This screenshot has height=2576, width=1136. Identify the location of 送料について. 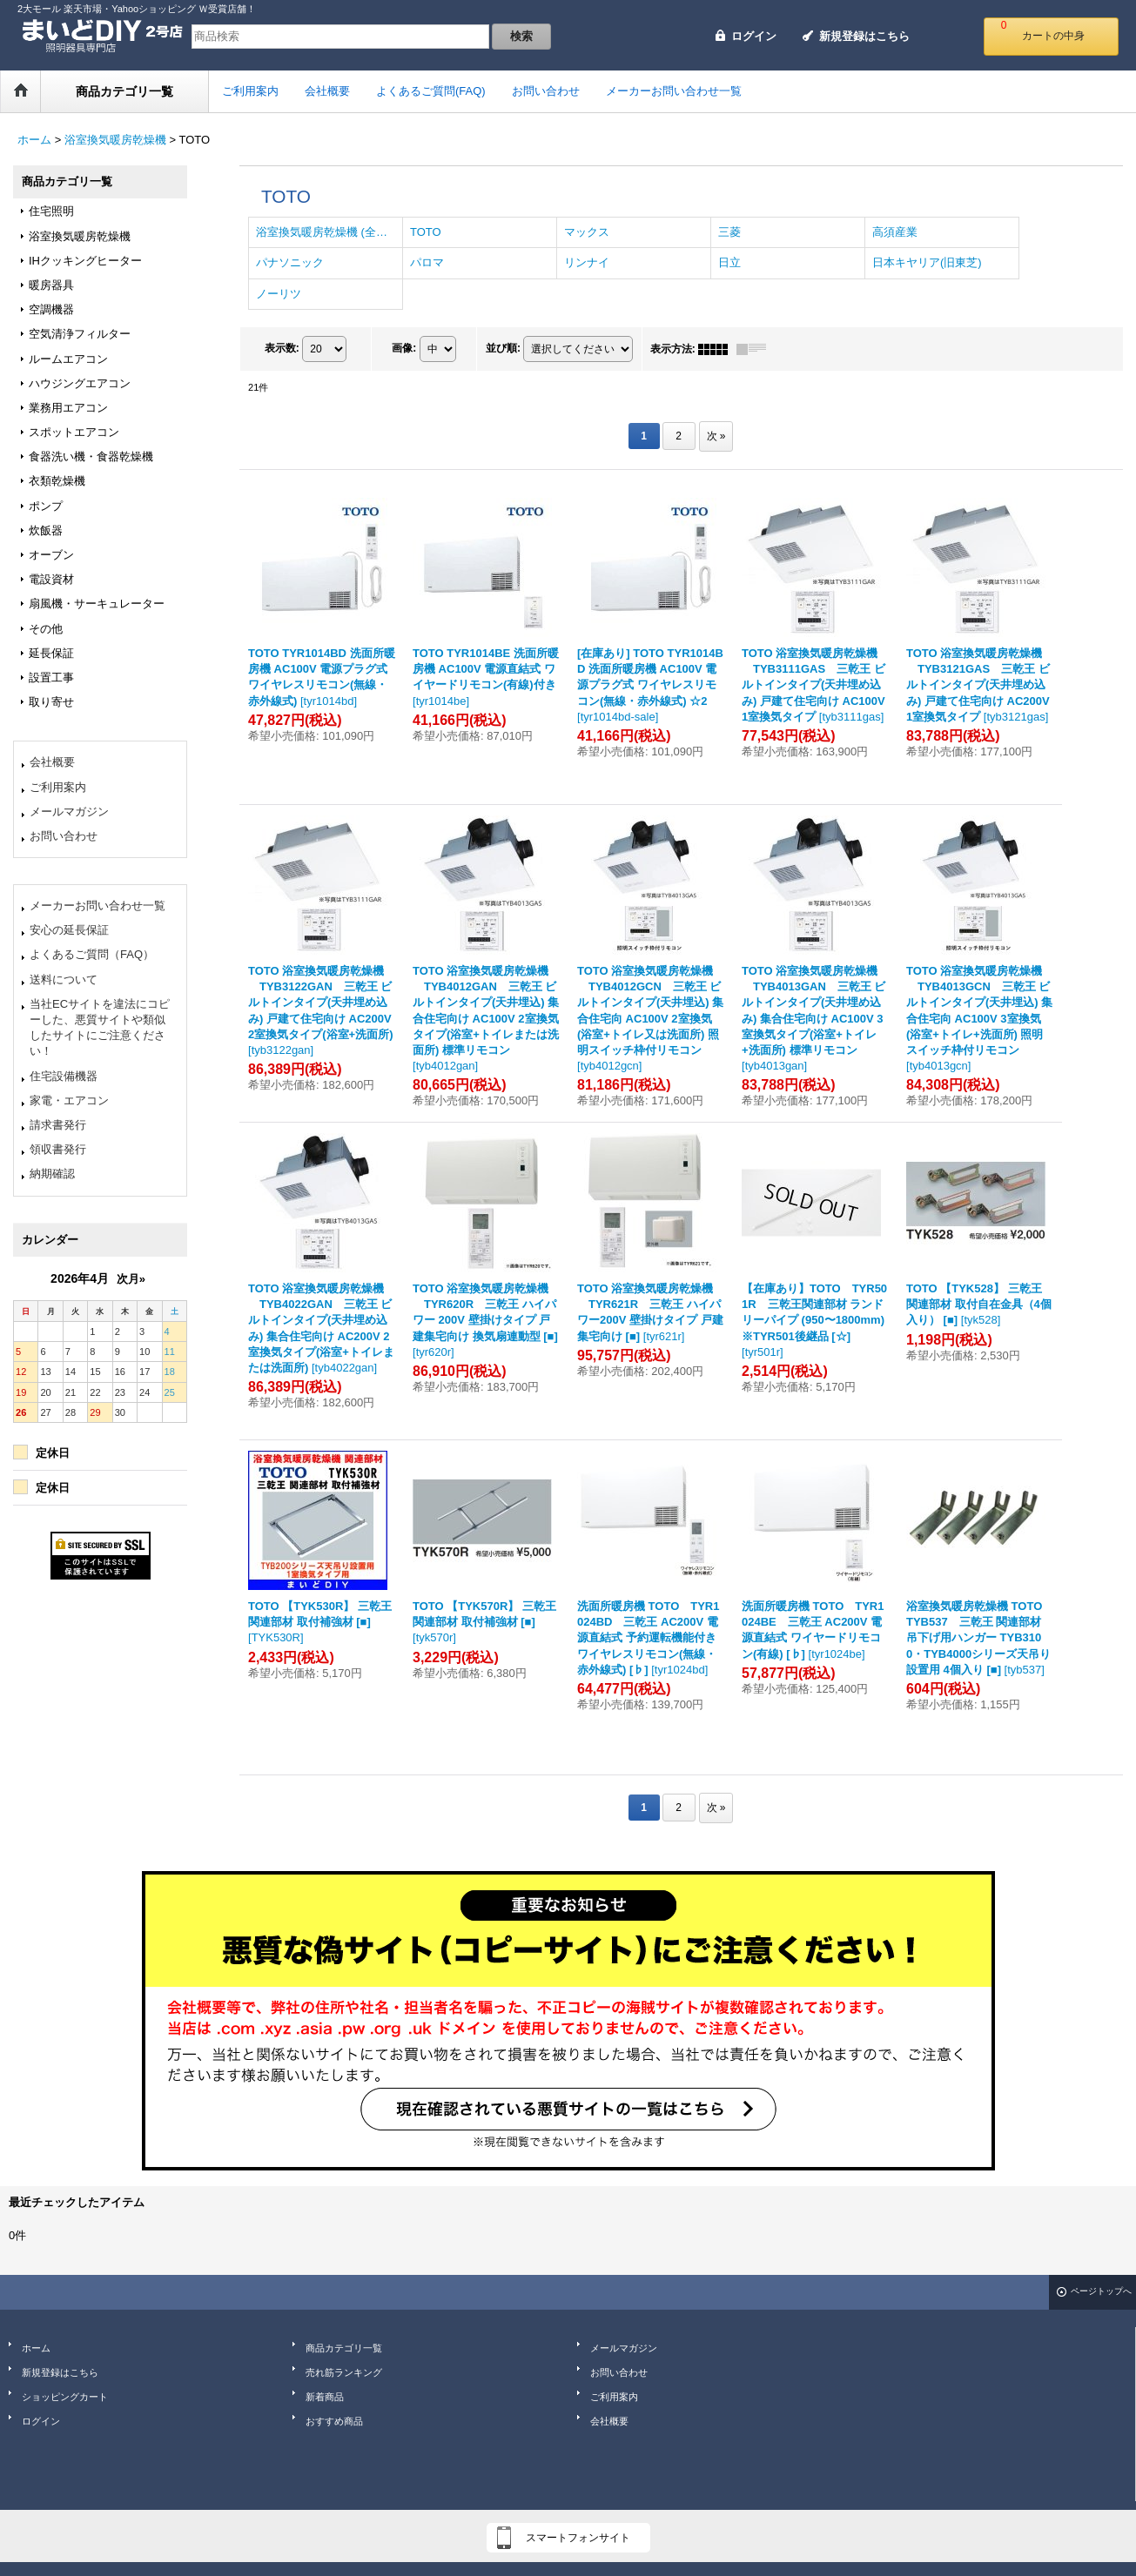
(63, 979).